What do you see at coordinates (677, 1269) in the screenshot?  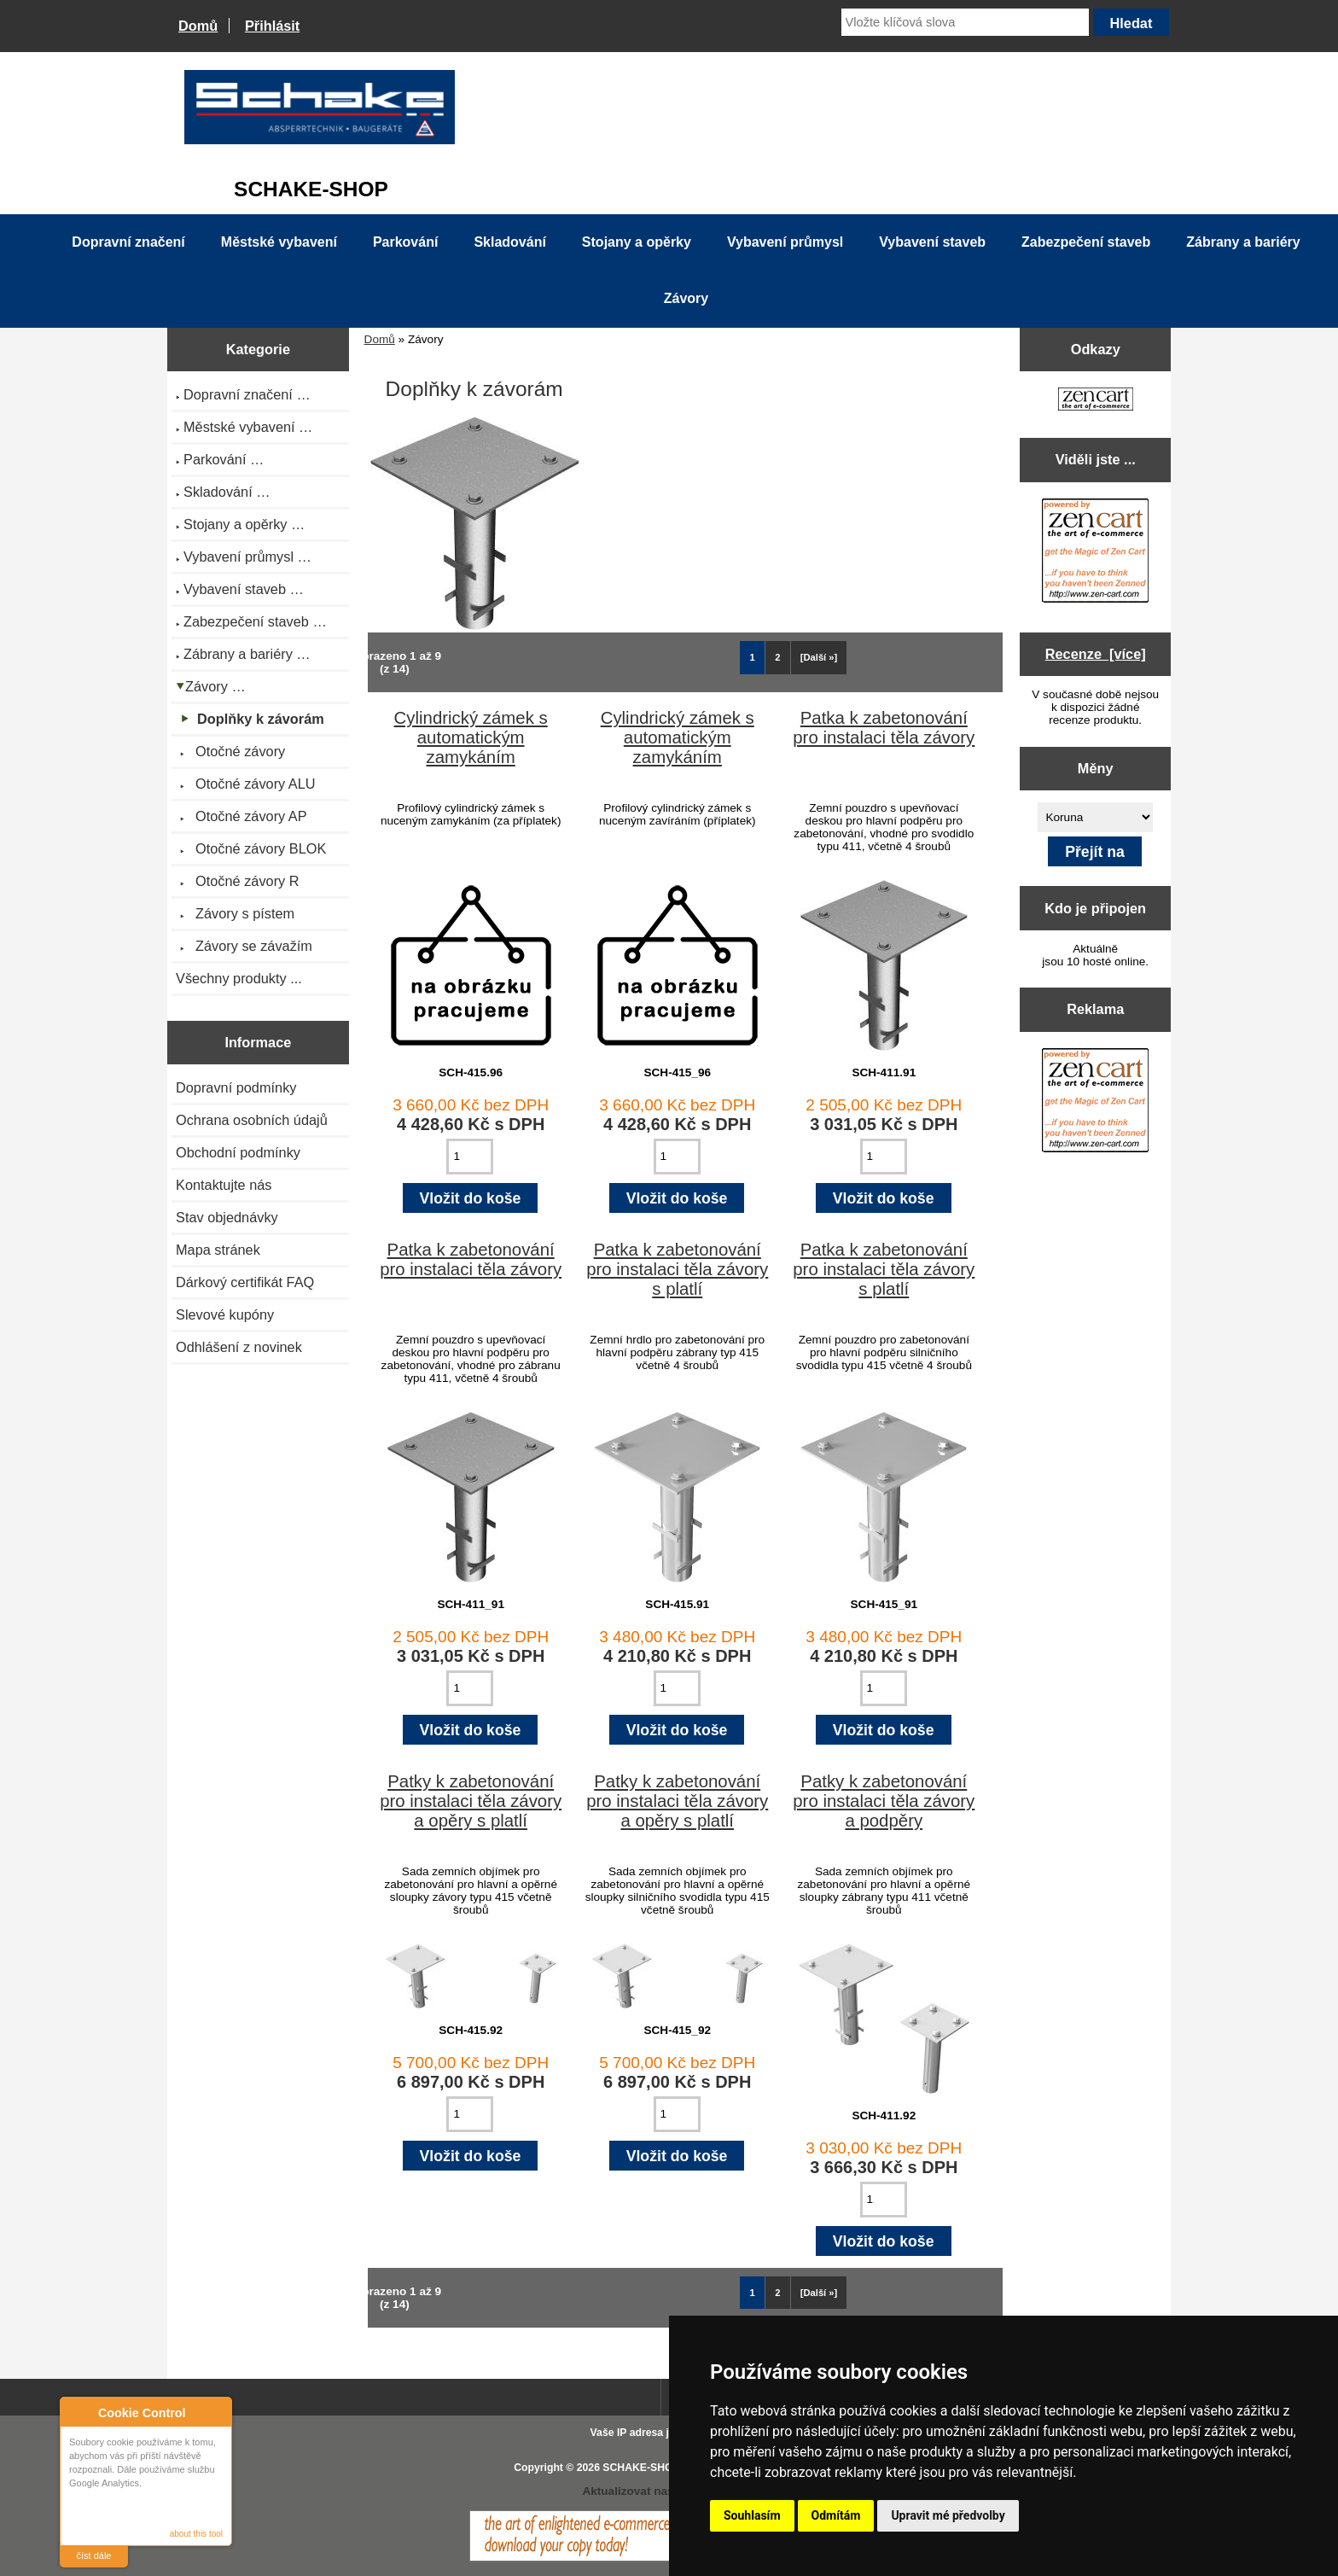 I see `Patka k zabetonování pro instalaci těla závory s platlí` at bounding box center [677, 1269].